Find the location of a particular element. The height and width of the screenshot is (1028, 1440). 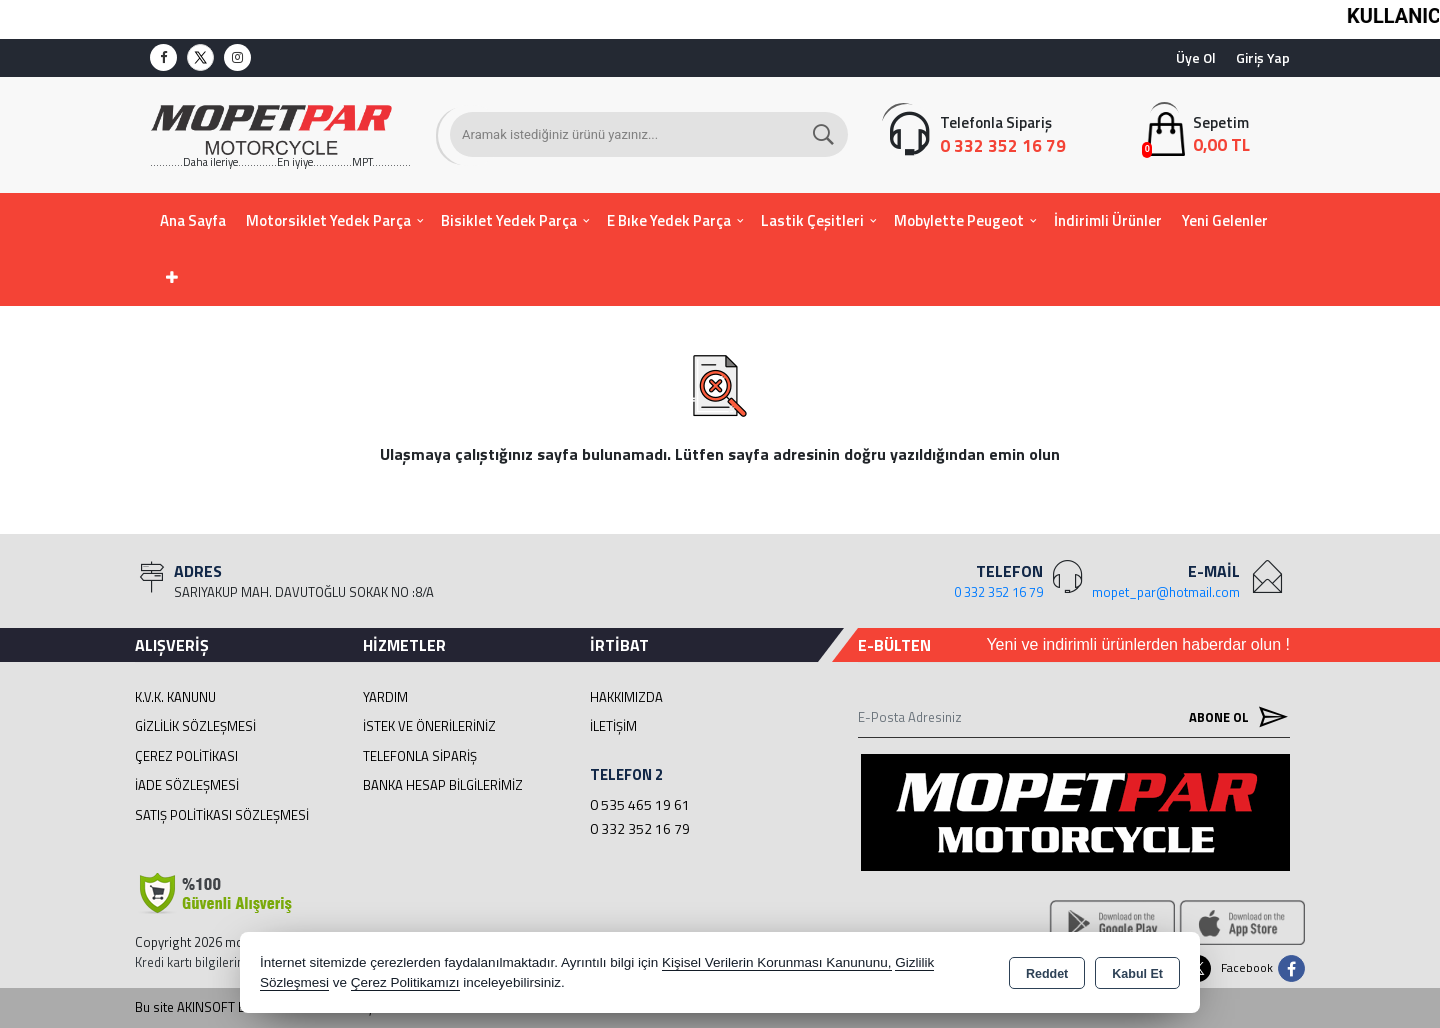

Ana Sayfa is located at coordinates (193, 220).